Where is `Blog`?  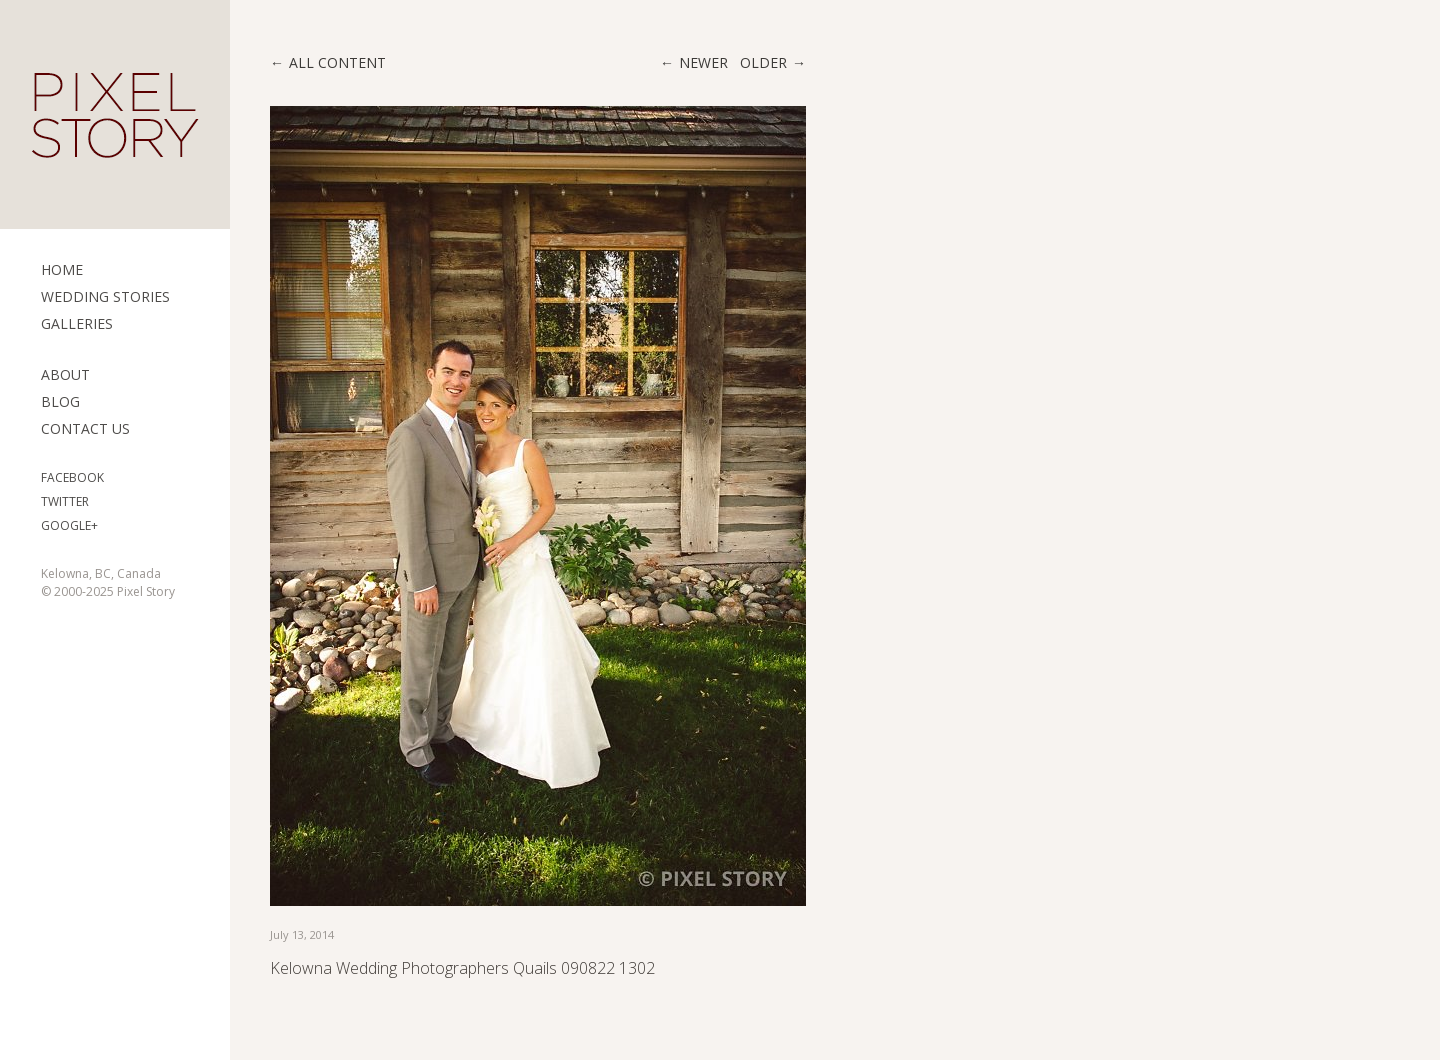 Blog is located at coordinates (60, 401).